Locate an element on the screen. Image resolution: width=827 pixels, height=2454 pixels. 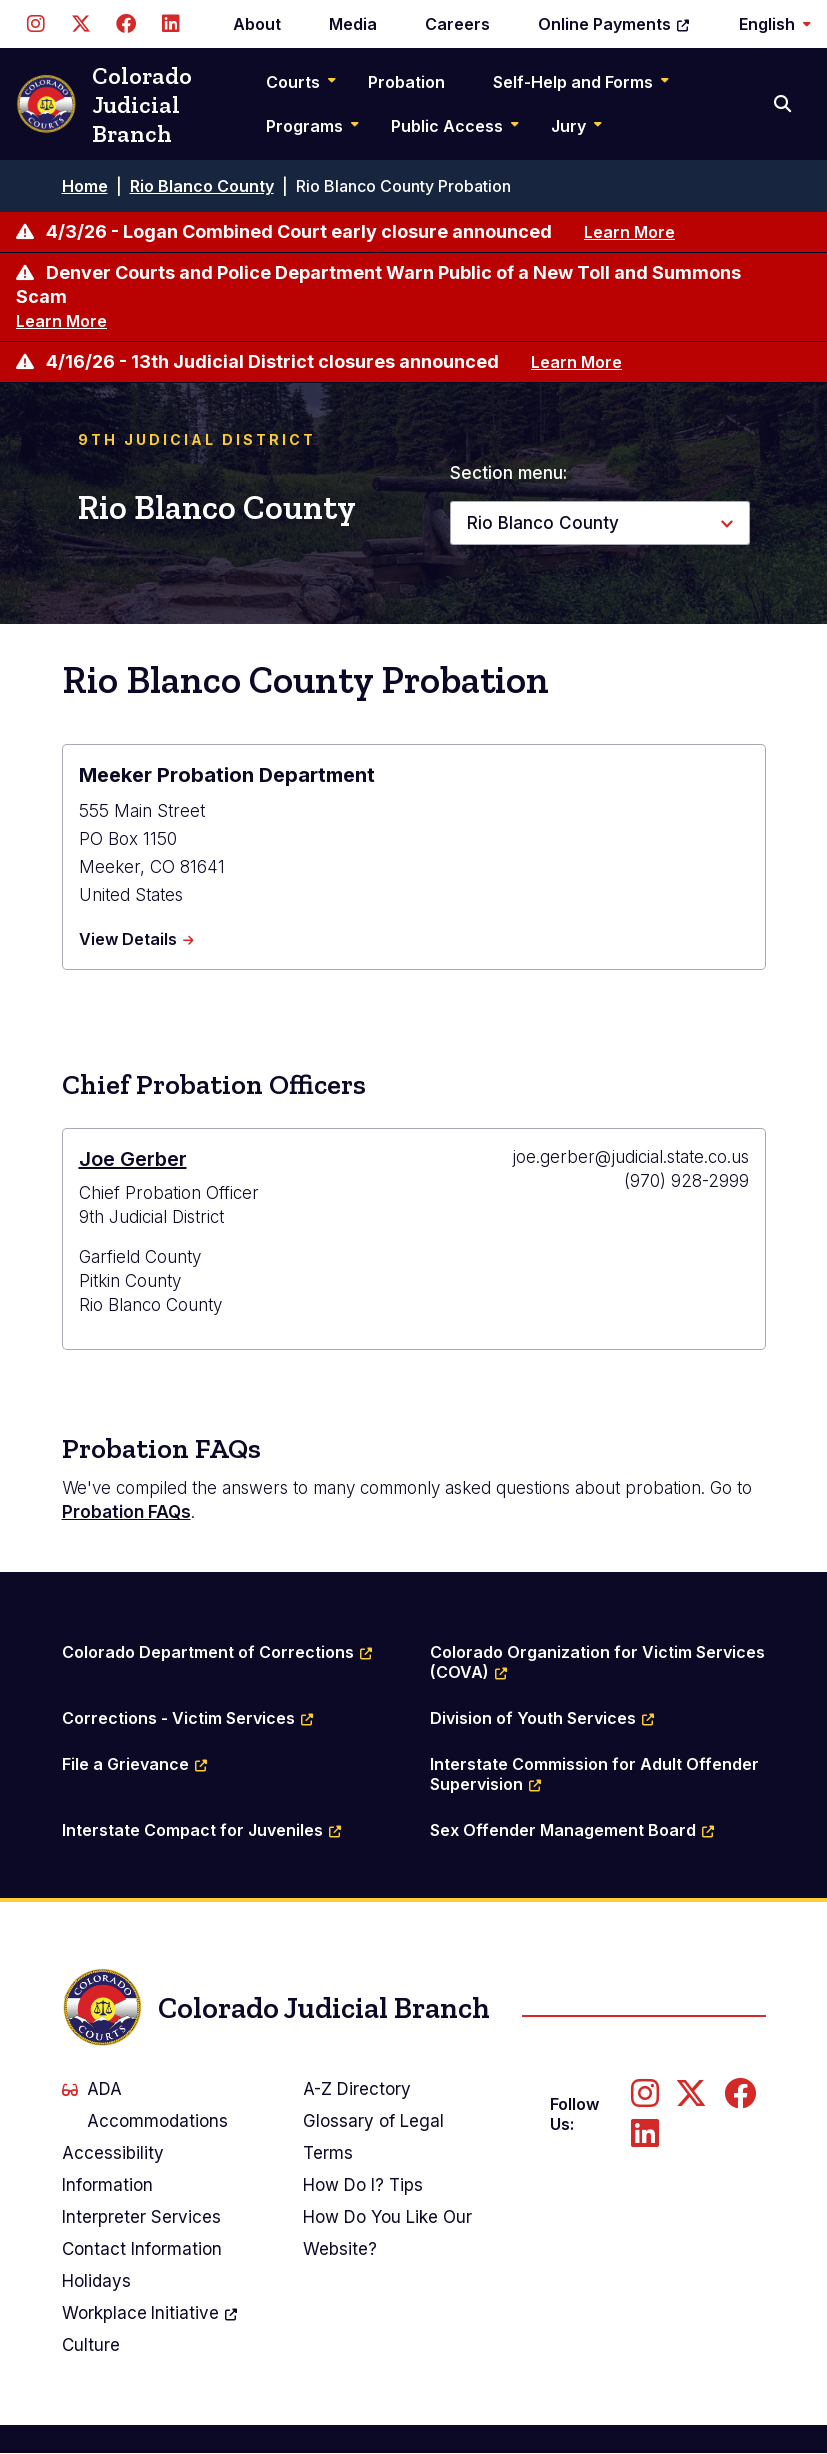
[Follow us on Instagram] is located at coordinates (35, 24).